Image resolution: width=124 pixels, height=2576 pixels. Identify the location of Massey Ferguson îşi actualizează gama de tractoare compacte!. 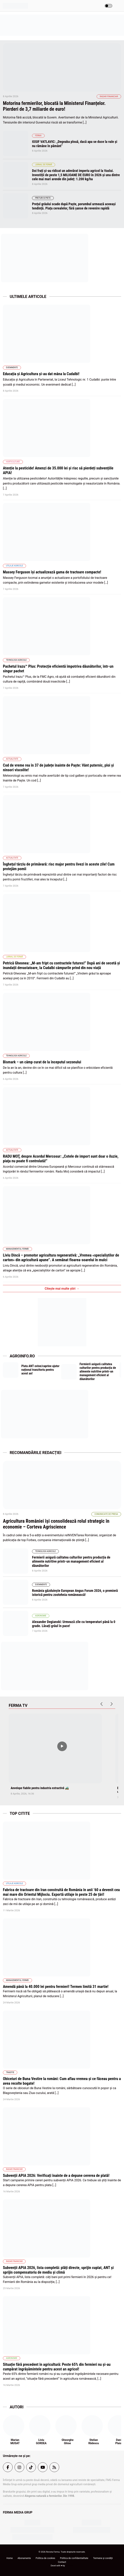
(52, 572).